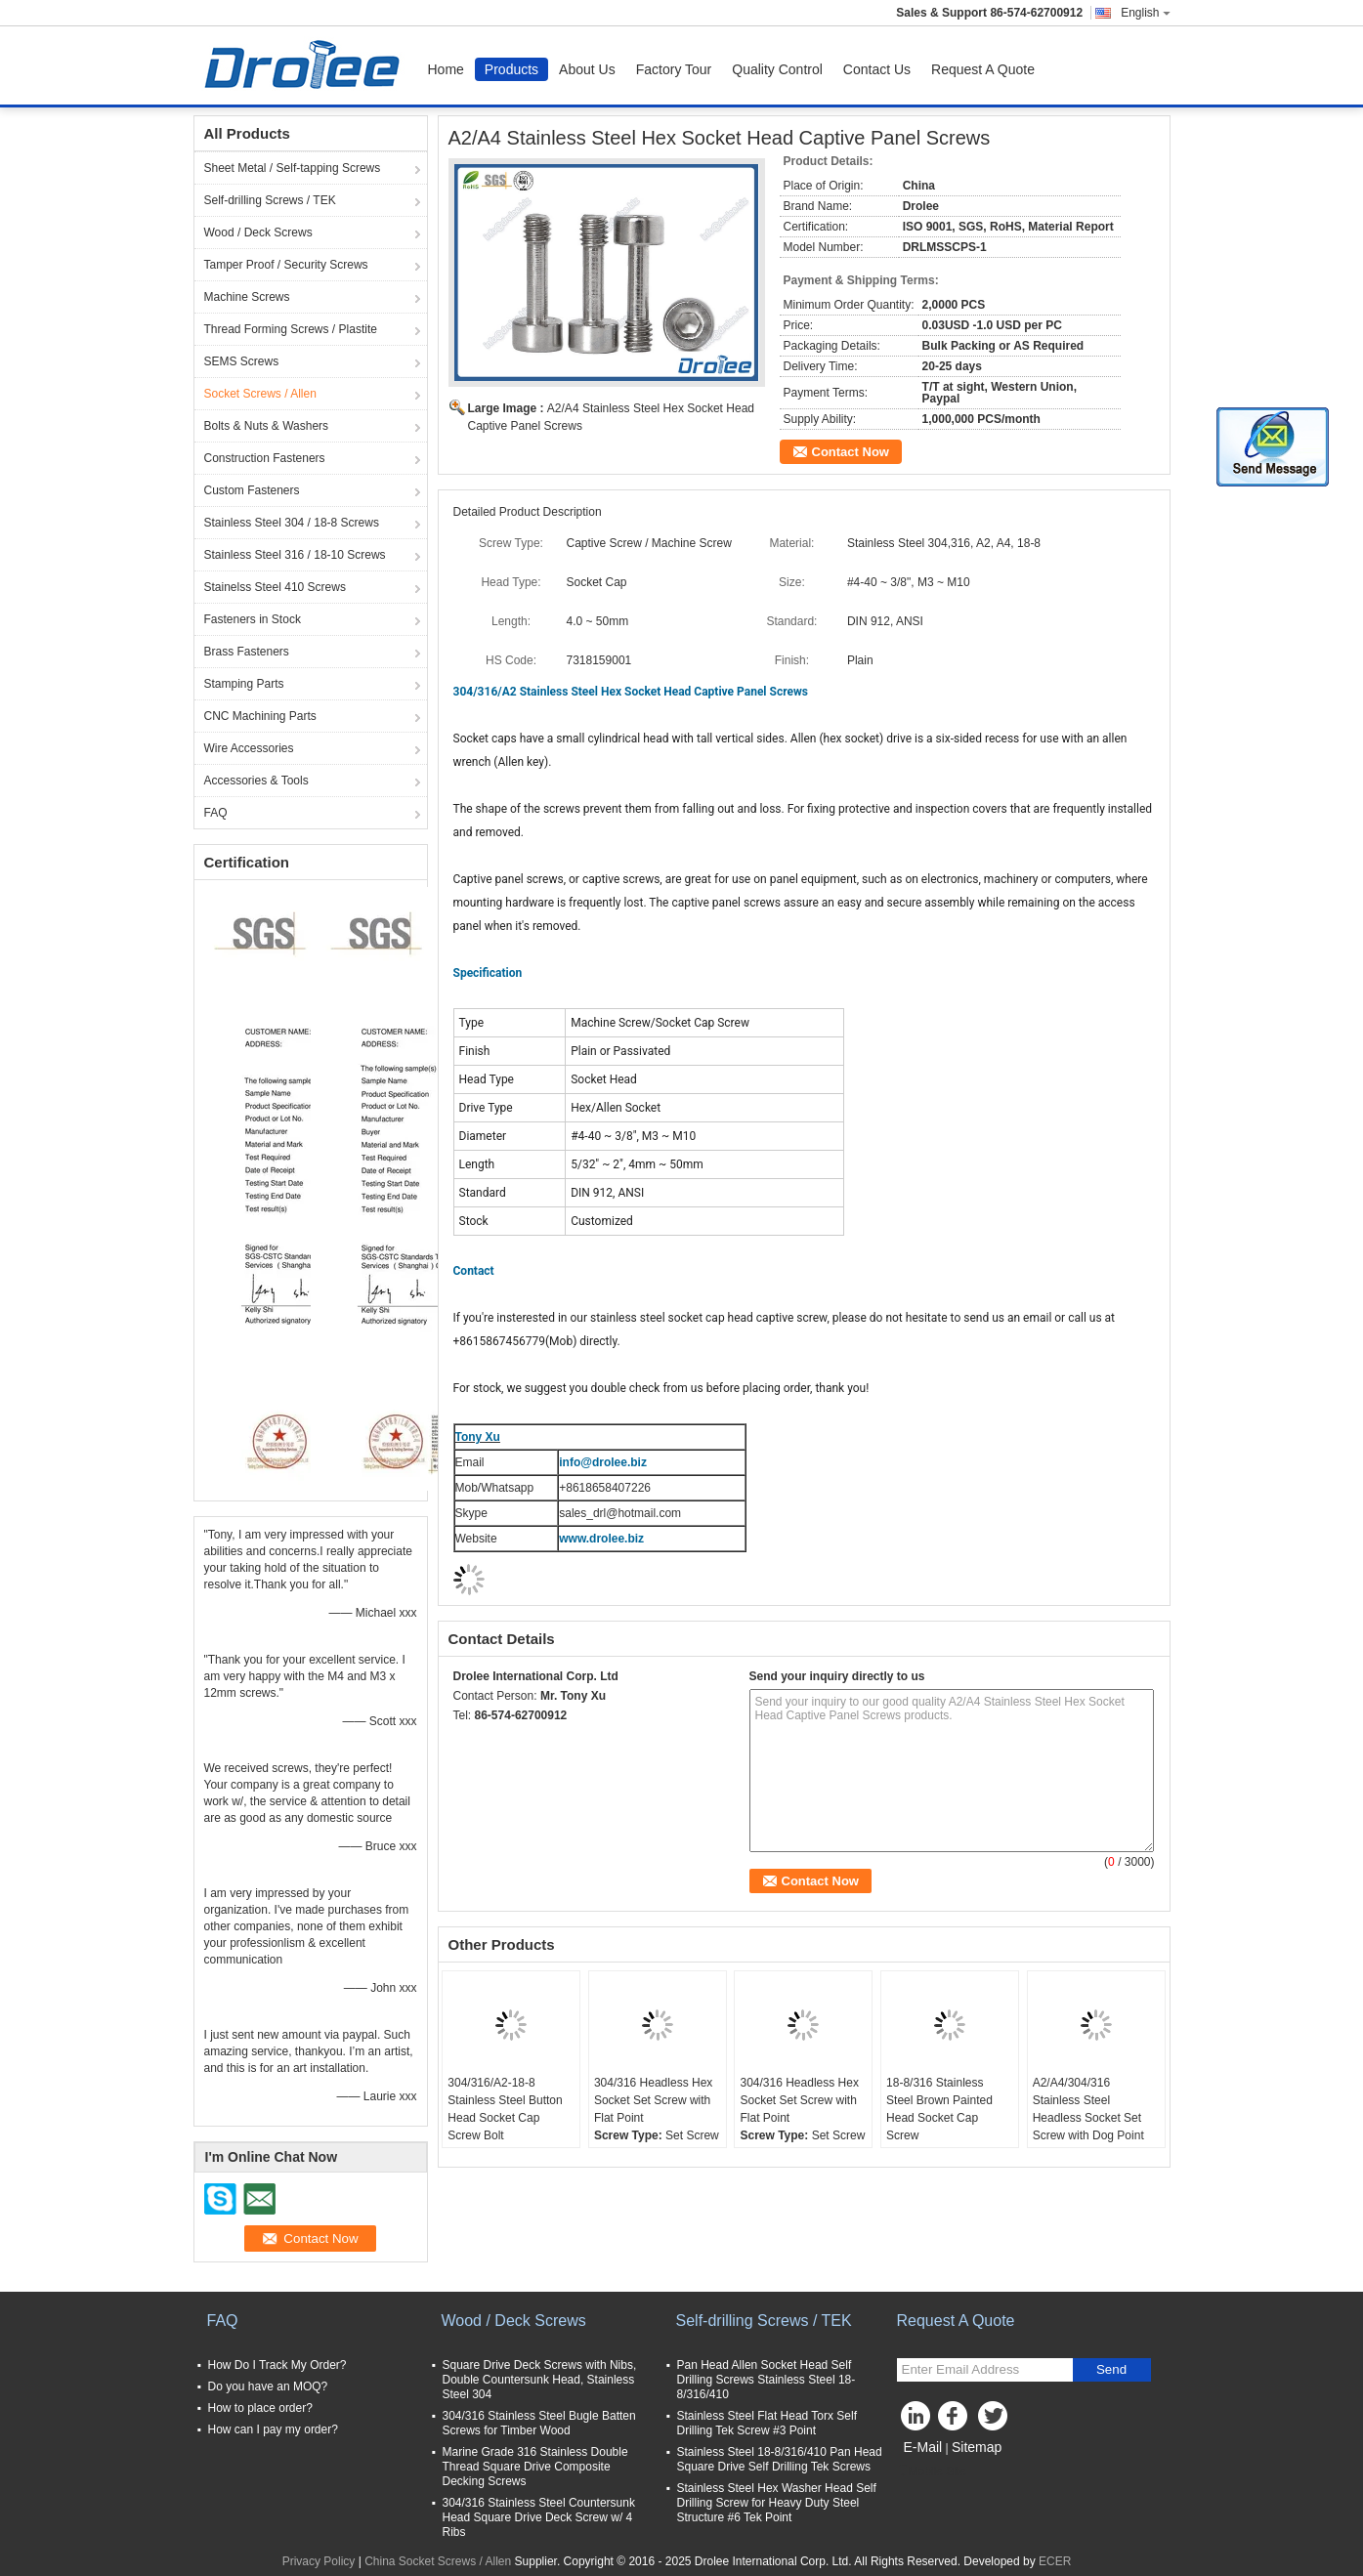  I want to click on China Socket Screws / Allen, so click(437, 2561).